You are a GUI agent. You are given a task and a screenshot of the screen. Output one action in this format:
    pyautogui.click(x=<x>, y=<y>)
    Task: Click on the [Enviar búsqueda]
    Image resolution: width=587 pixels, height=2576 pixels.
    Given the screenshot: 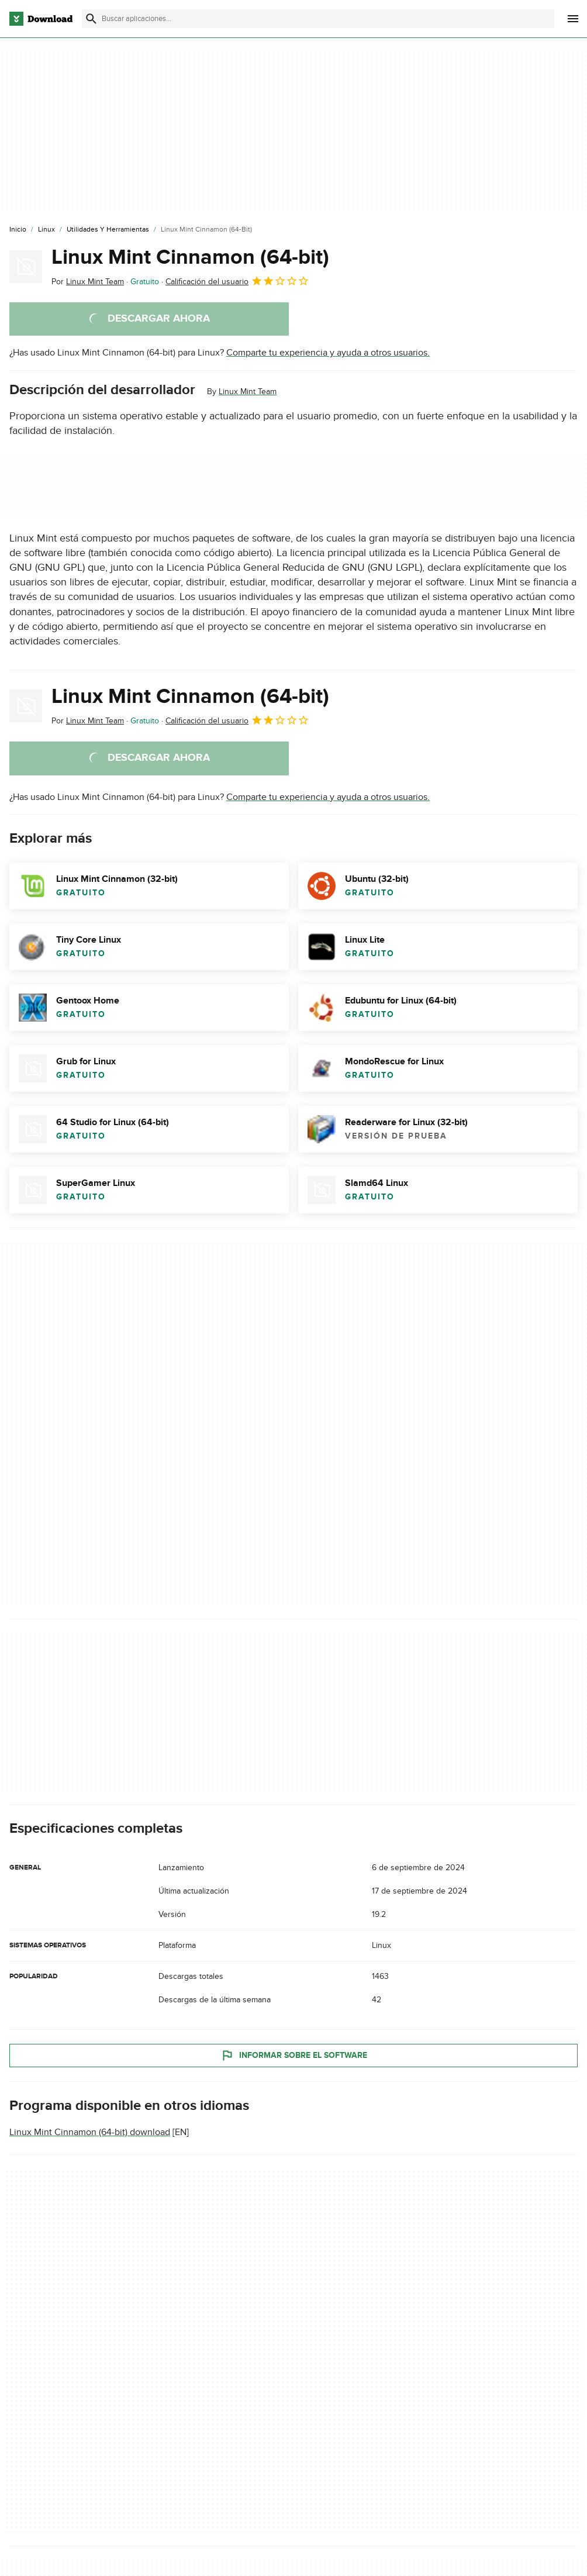 What is the action you would take?
    pyautogui.click(x=91, y=18)
    